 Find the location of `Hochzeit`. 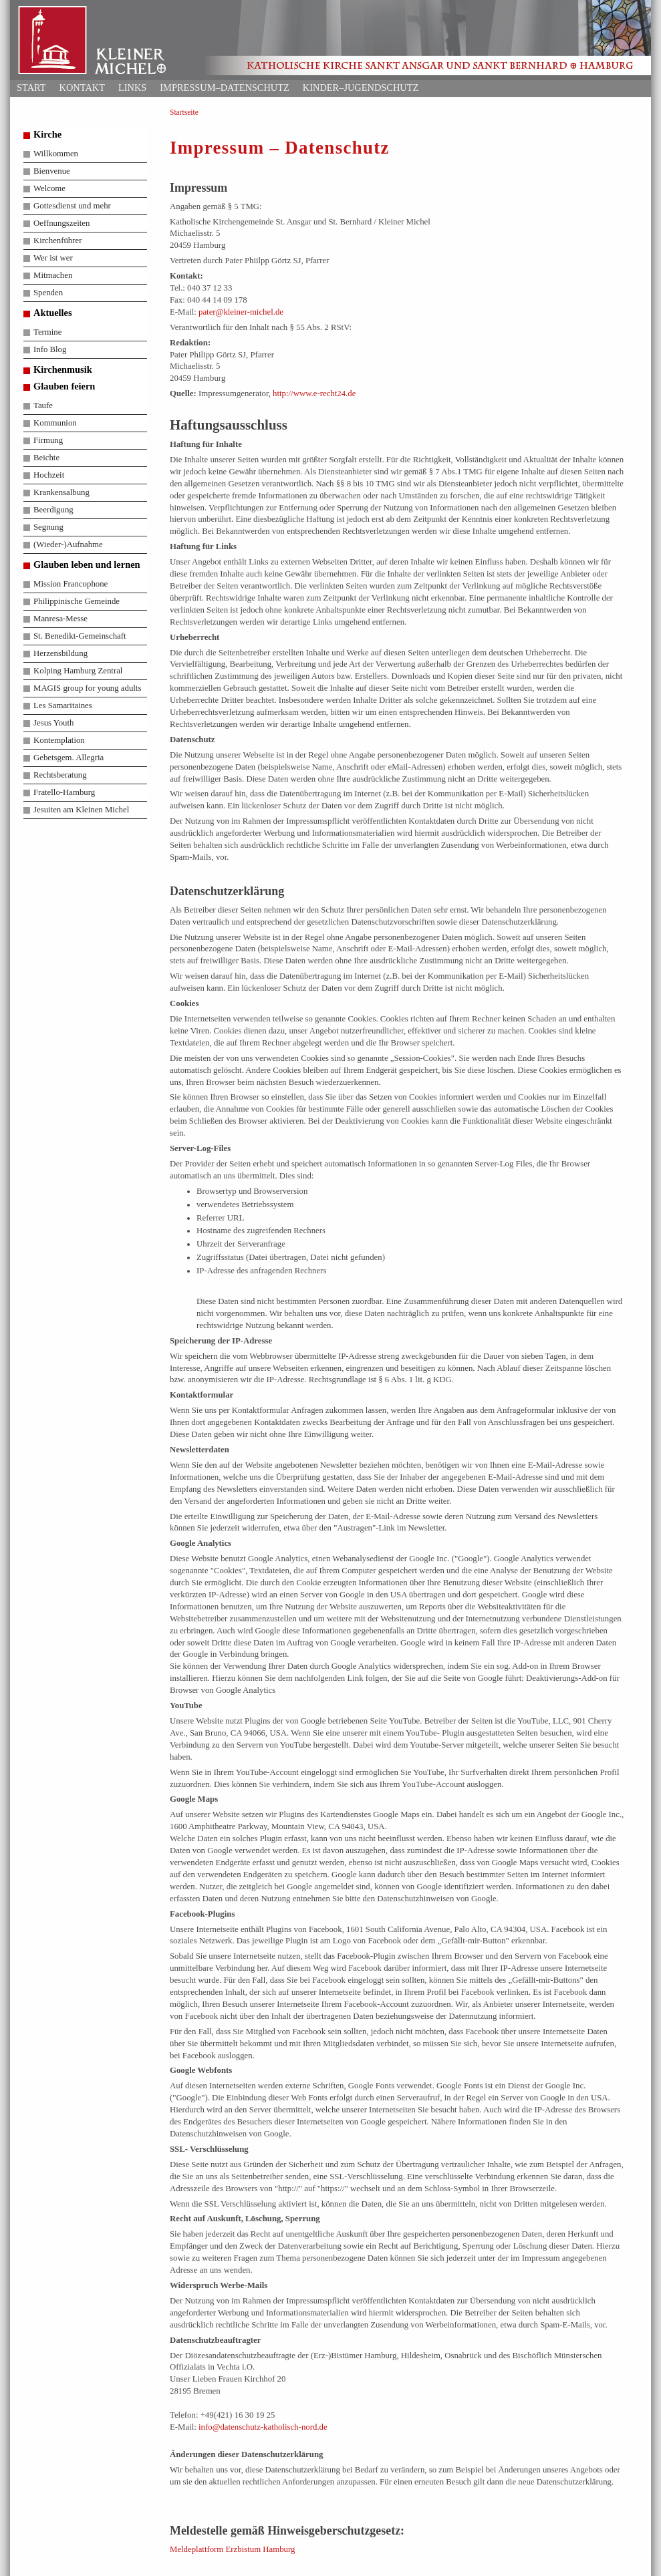

Hochzeit is located at coordinates (48, 475).